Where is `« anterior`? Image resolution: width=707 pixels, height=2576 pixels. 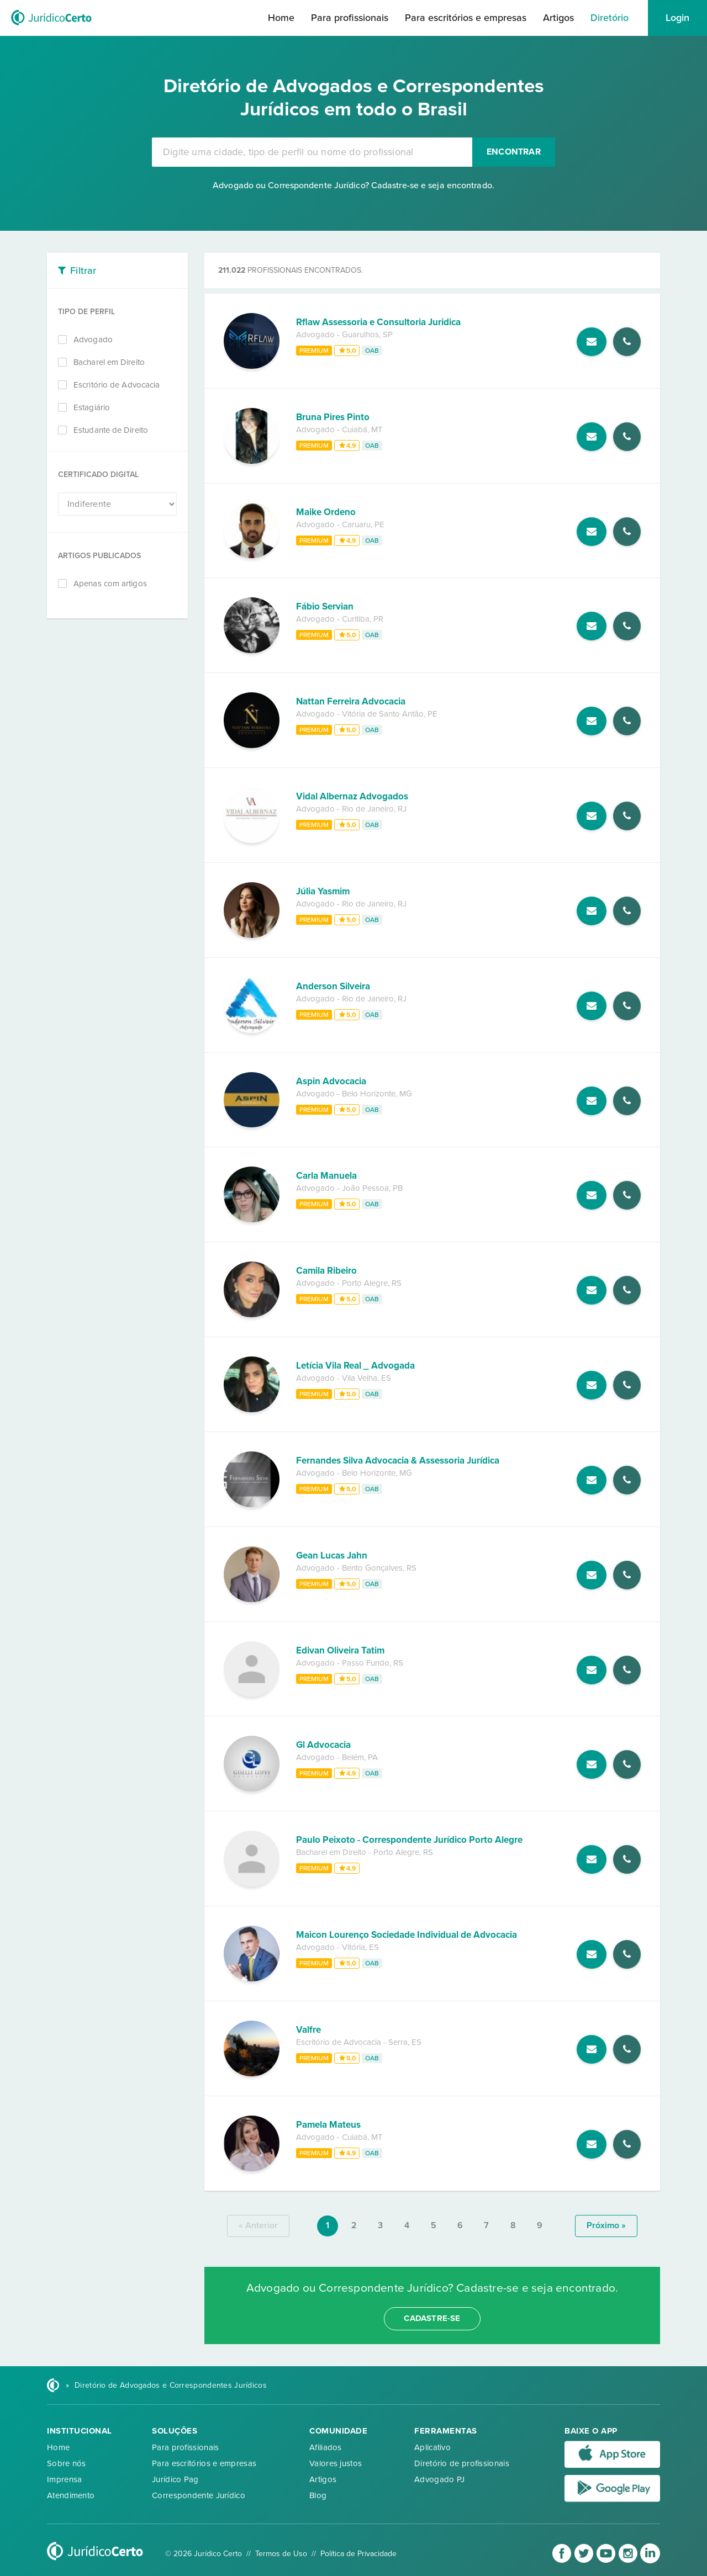
« anterior is located at coordinates (258, 2225).